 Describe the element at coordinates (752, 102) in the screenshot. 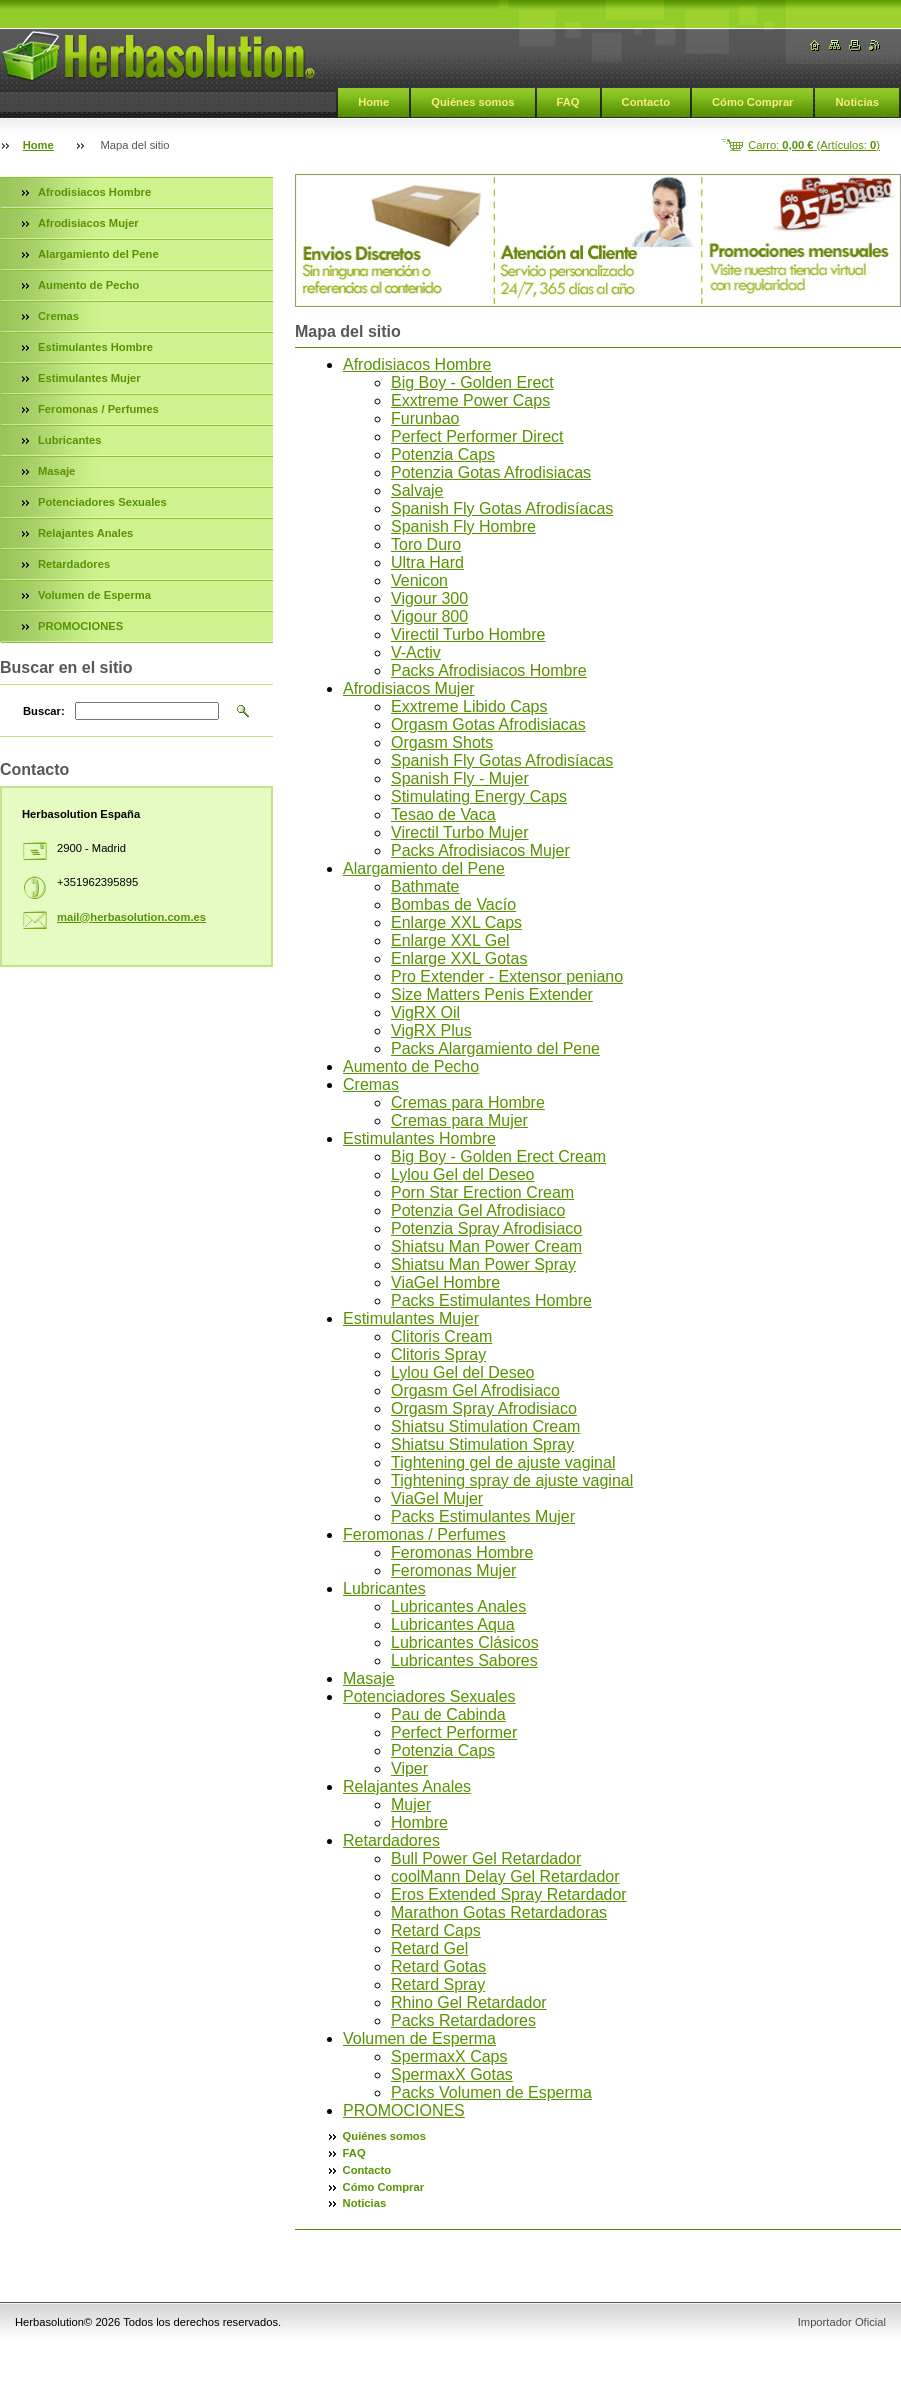

I see `Cómo Comprar` at that location.